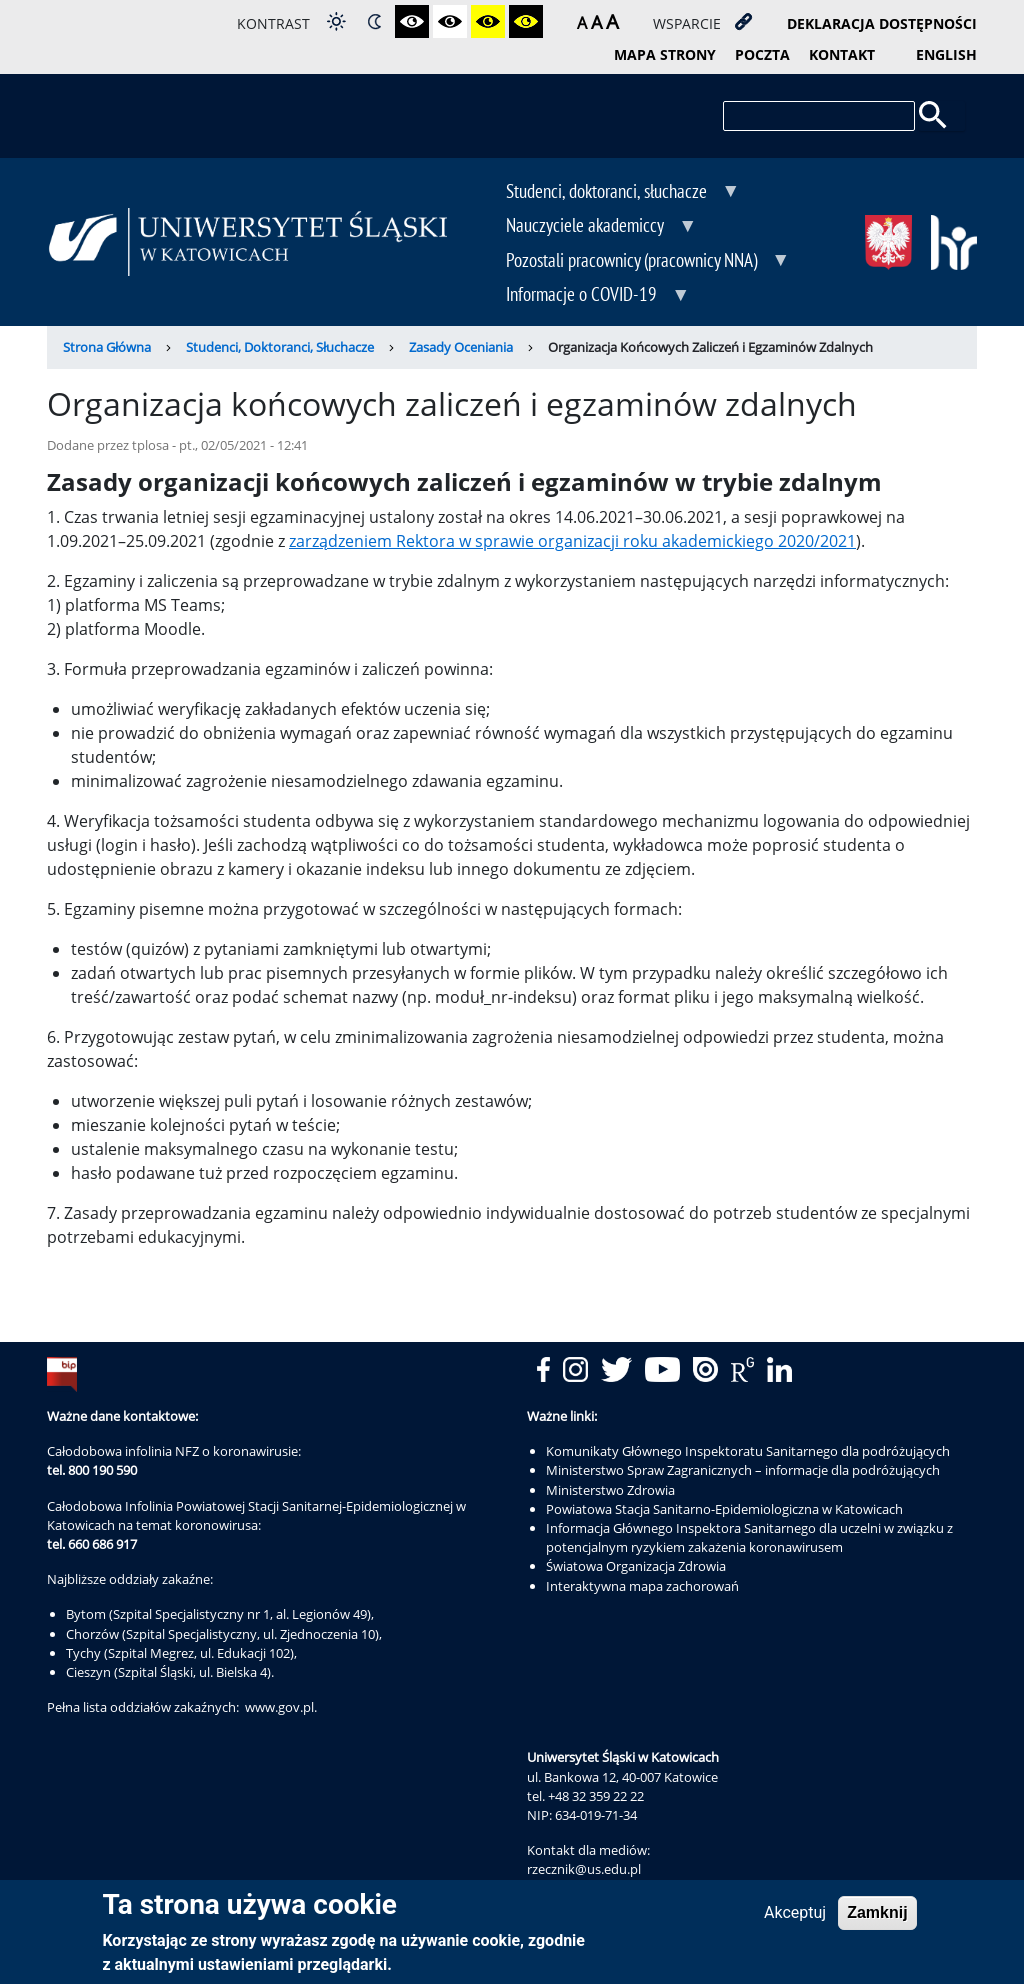  I want to click on Ministerstwo Zdrowia, so click(610, 1490).